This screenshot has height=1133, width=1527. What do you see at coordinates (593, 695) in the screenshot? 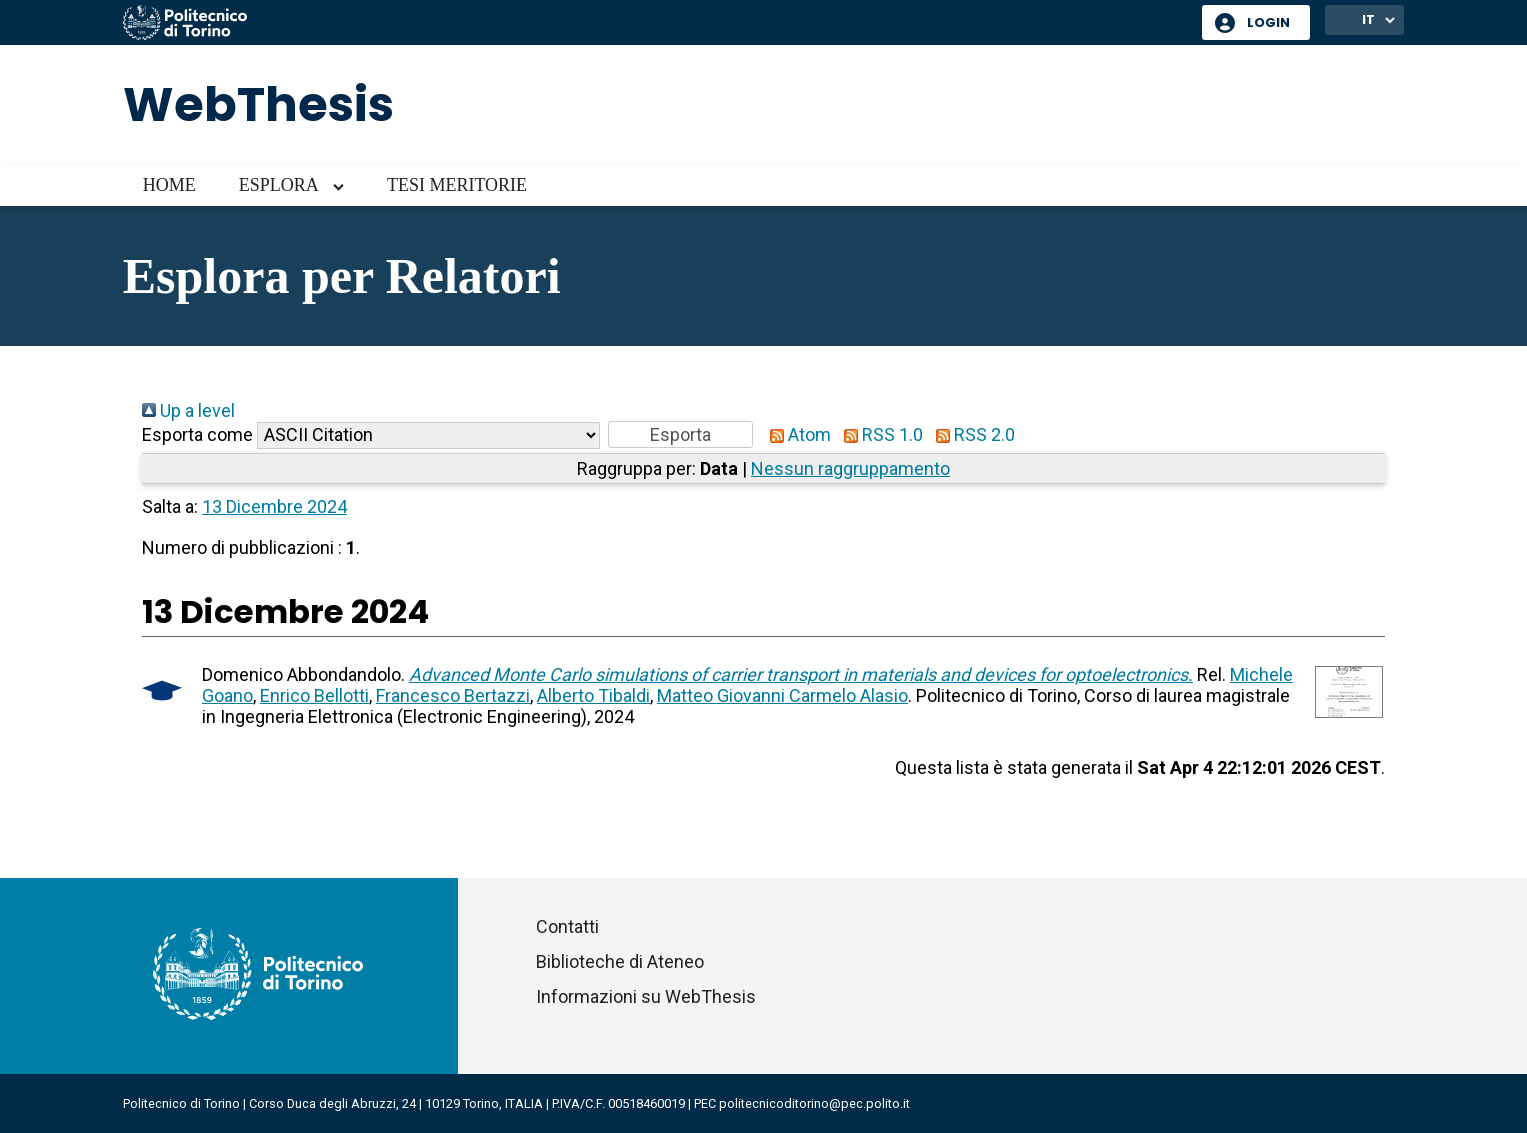
I see `Alberto Tibaldi` at bounding box center [593, 695].